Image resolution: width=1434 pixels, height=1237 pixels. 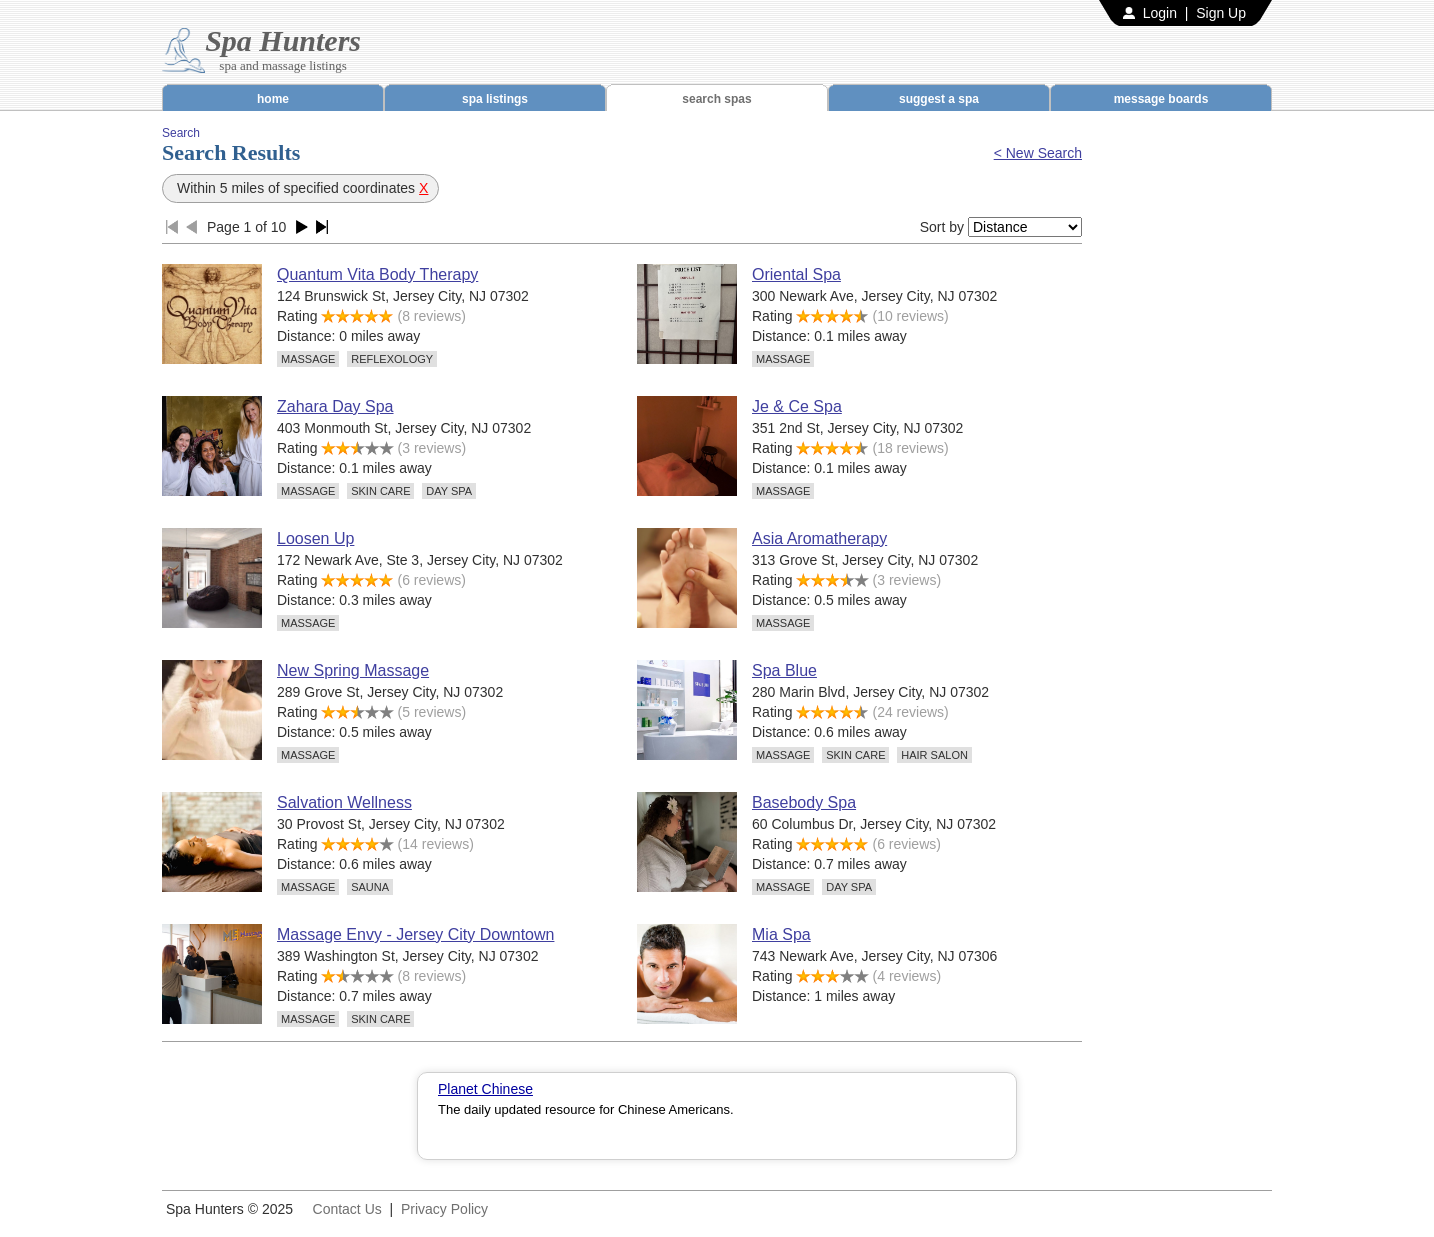 What do you see at coordinates (347, 1209) in the screenshot?
I see `Contact Us` at bounding box center [347, 1209].